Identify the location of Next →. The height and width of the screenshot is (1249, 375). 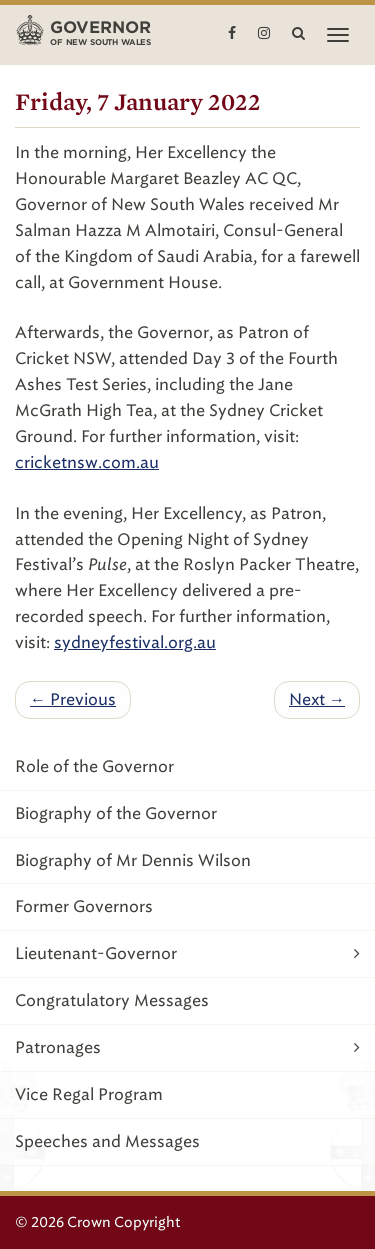
(317, 699).